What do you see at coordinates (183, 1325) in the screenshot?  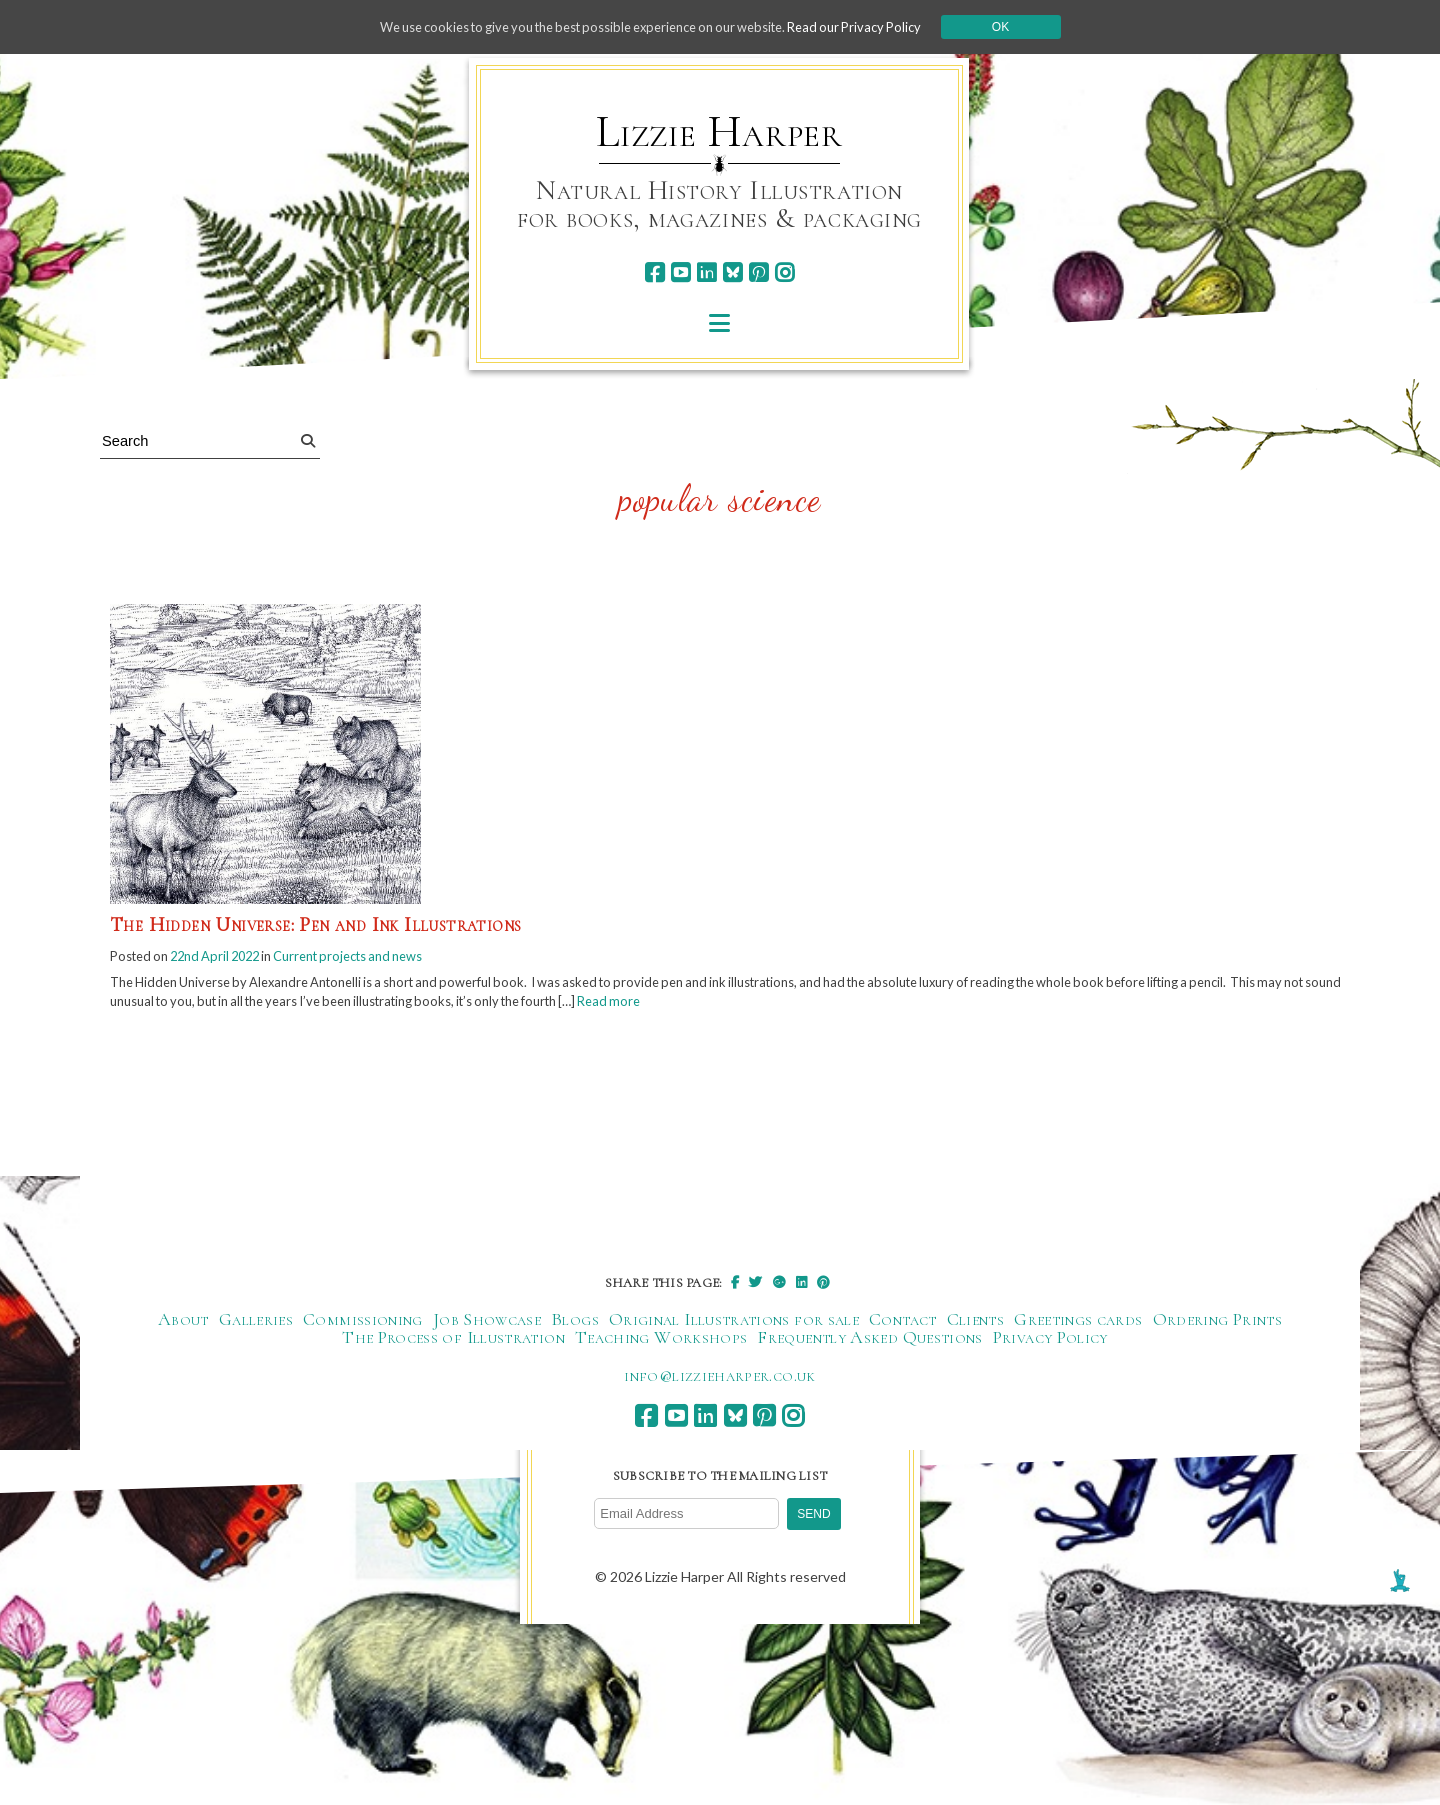 I see `About` at bounding box center [183, 1325].